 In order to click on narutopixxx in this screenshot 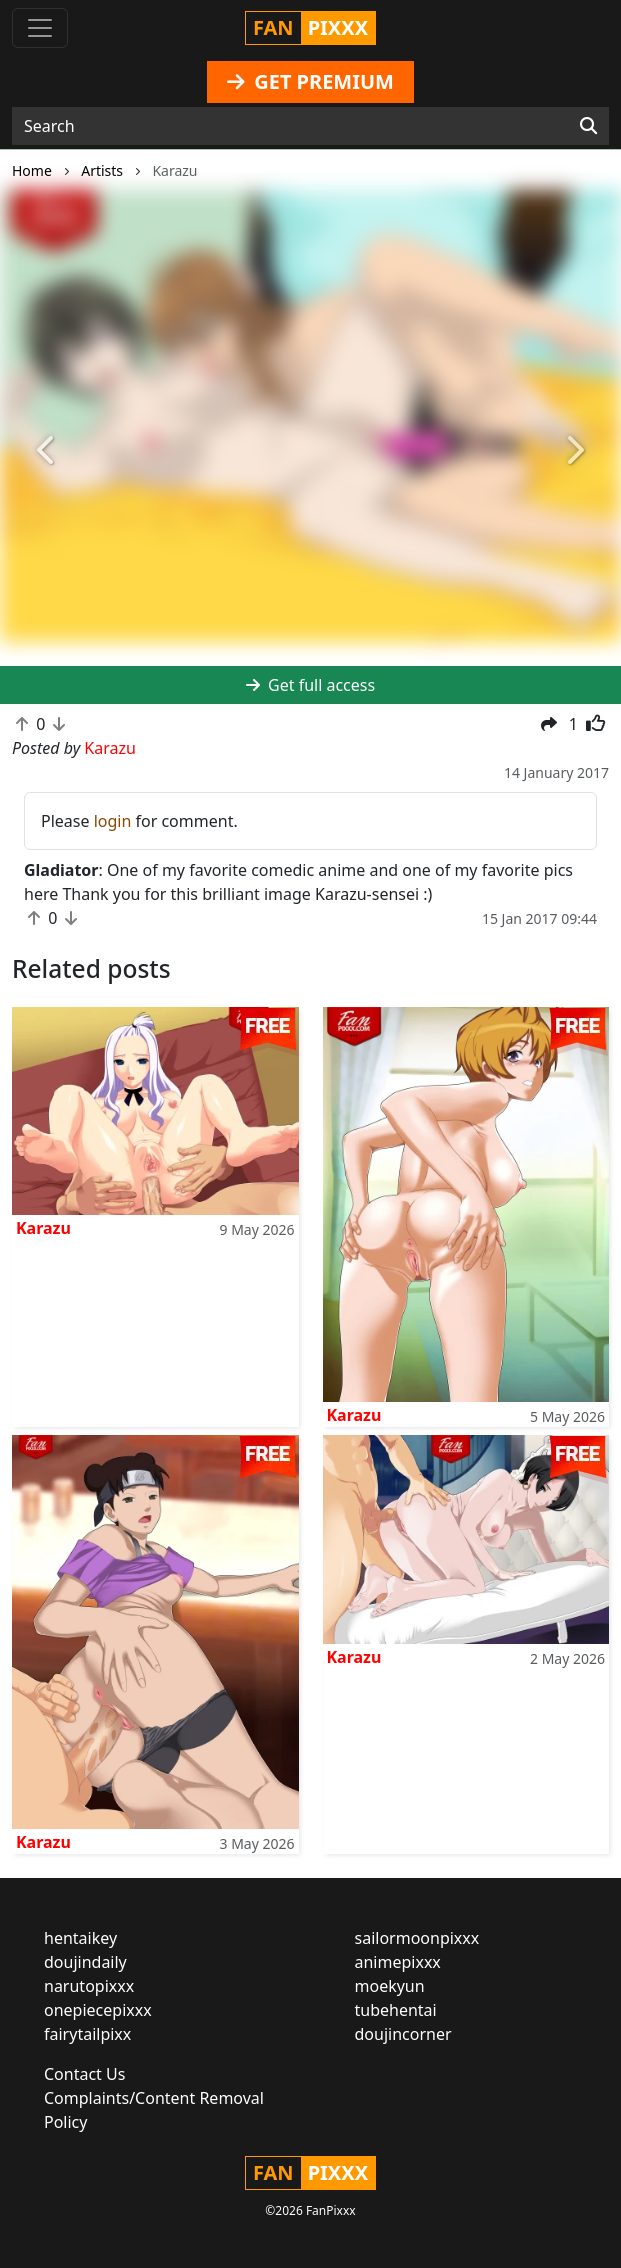, I will do `click(89, 1986)`.